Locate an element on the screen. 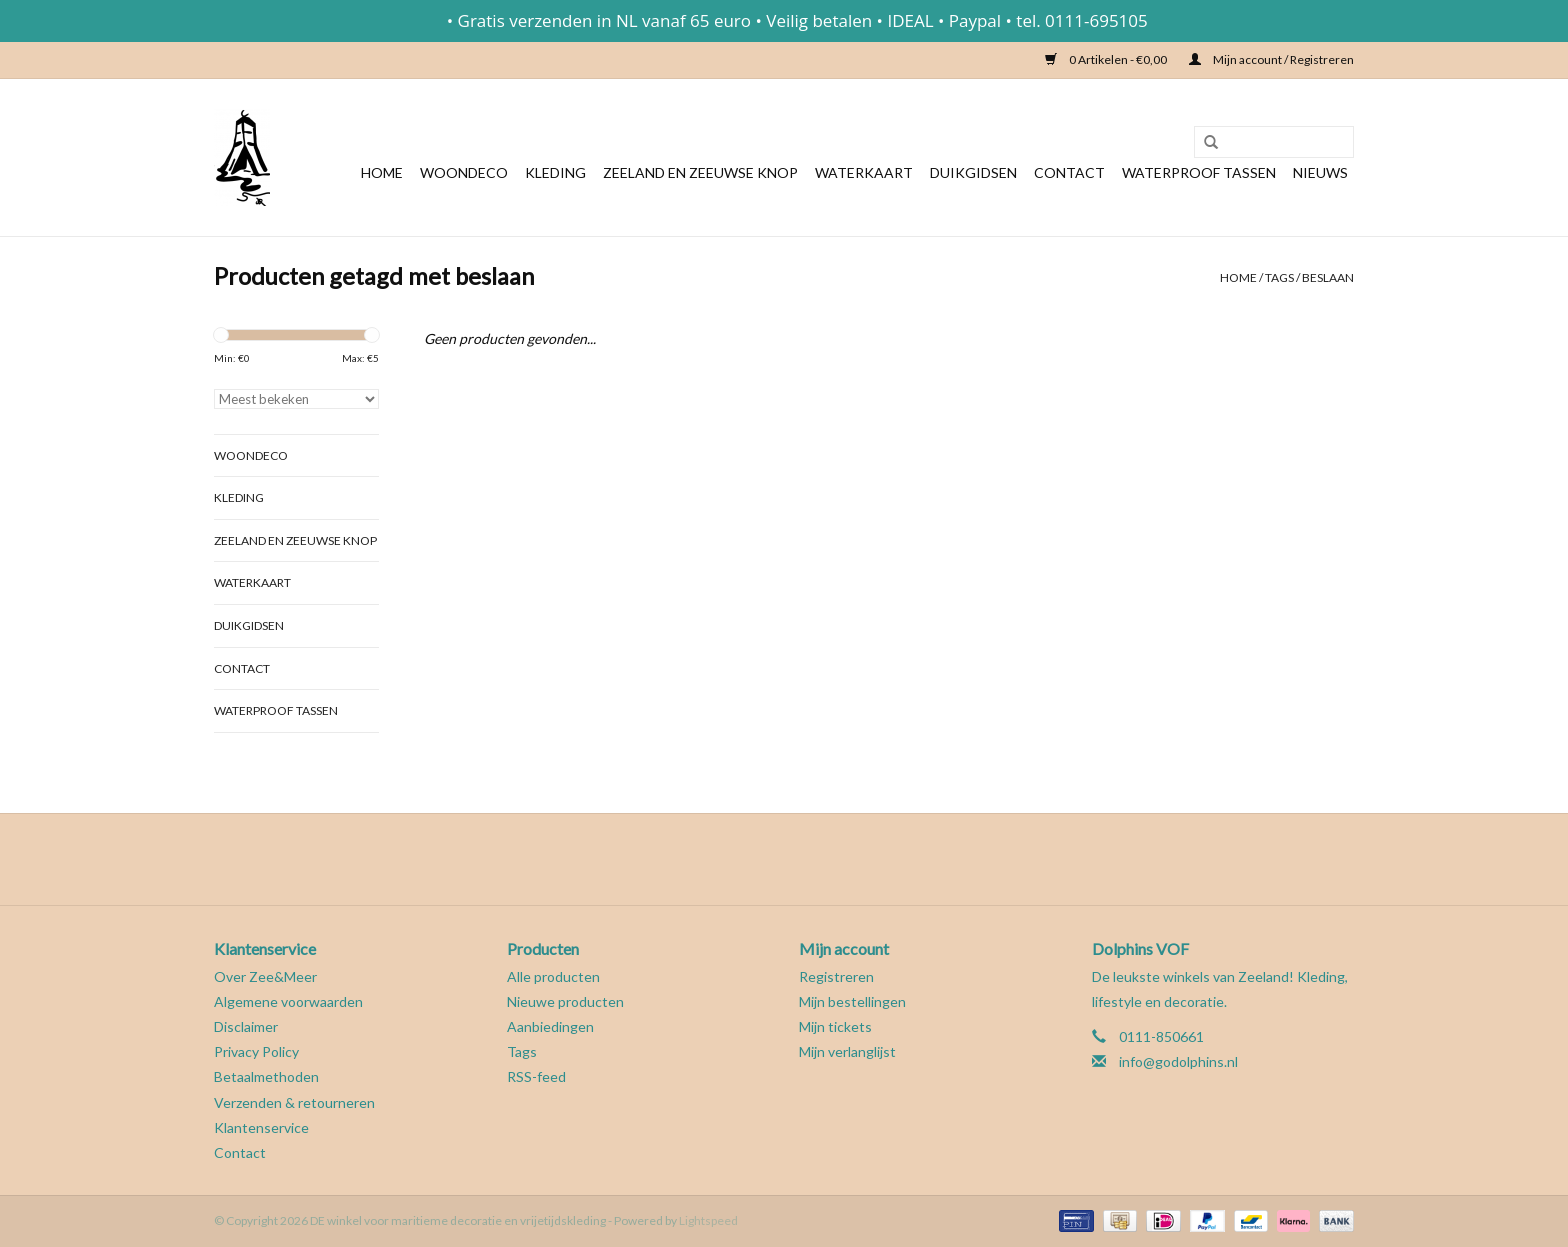 This screenshot has height=1247, width=1568. Betaalmethoden is located at coordinates (266, 1076).